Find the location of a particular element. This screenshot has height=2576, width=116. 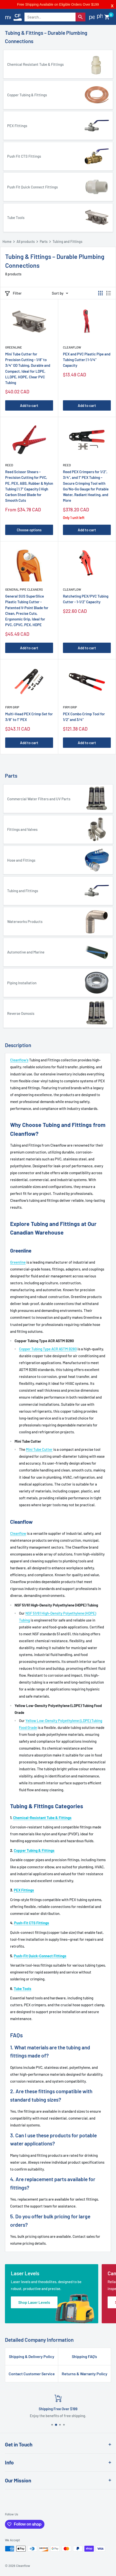

Add to cart is located at coordinates (29, 405).